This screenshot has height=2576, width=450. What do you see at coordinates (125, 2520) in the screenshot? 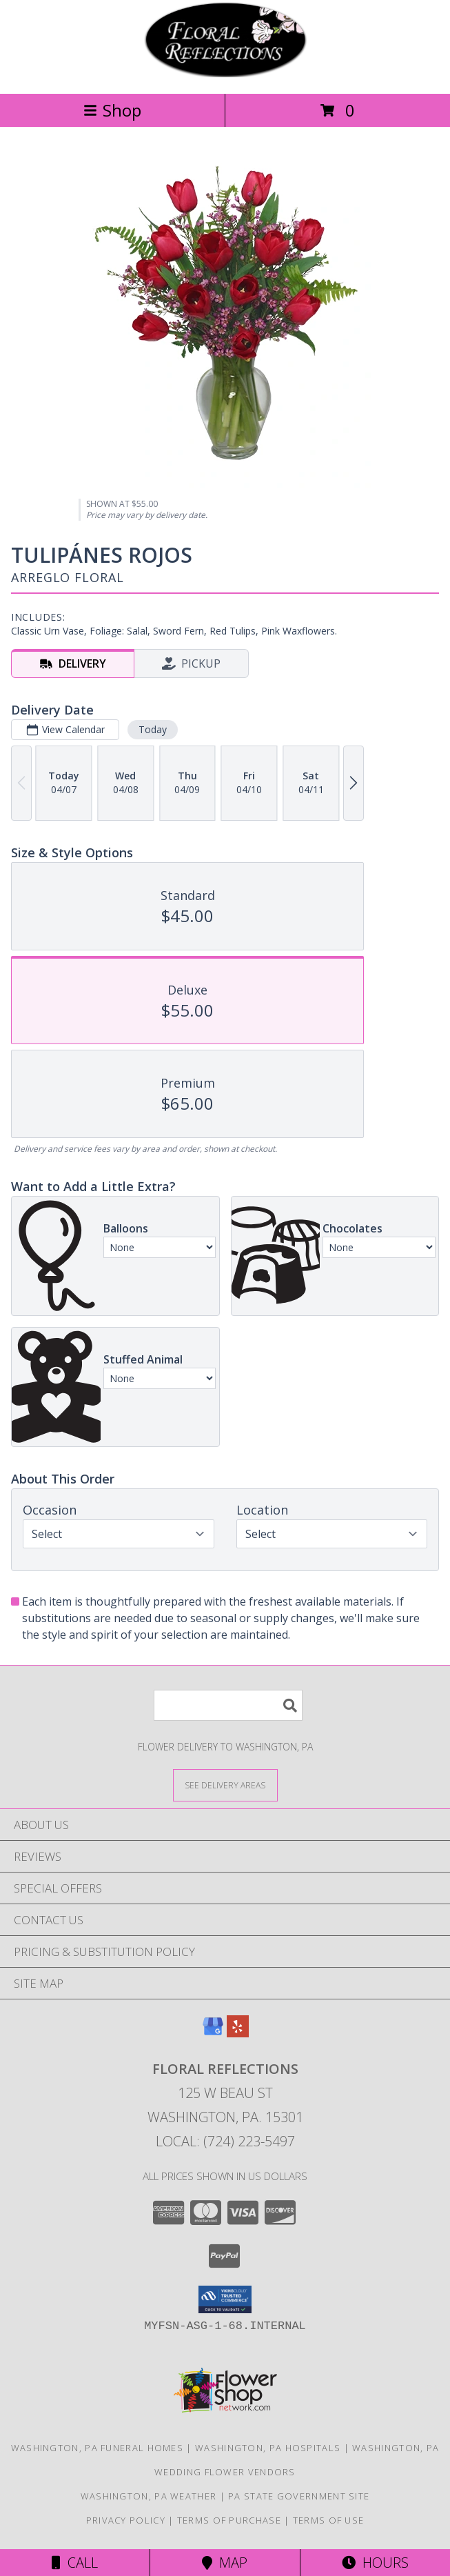
I see `Privacy Policy` at bounding box center [125, 2520].